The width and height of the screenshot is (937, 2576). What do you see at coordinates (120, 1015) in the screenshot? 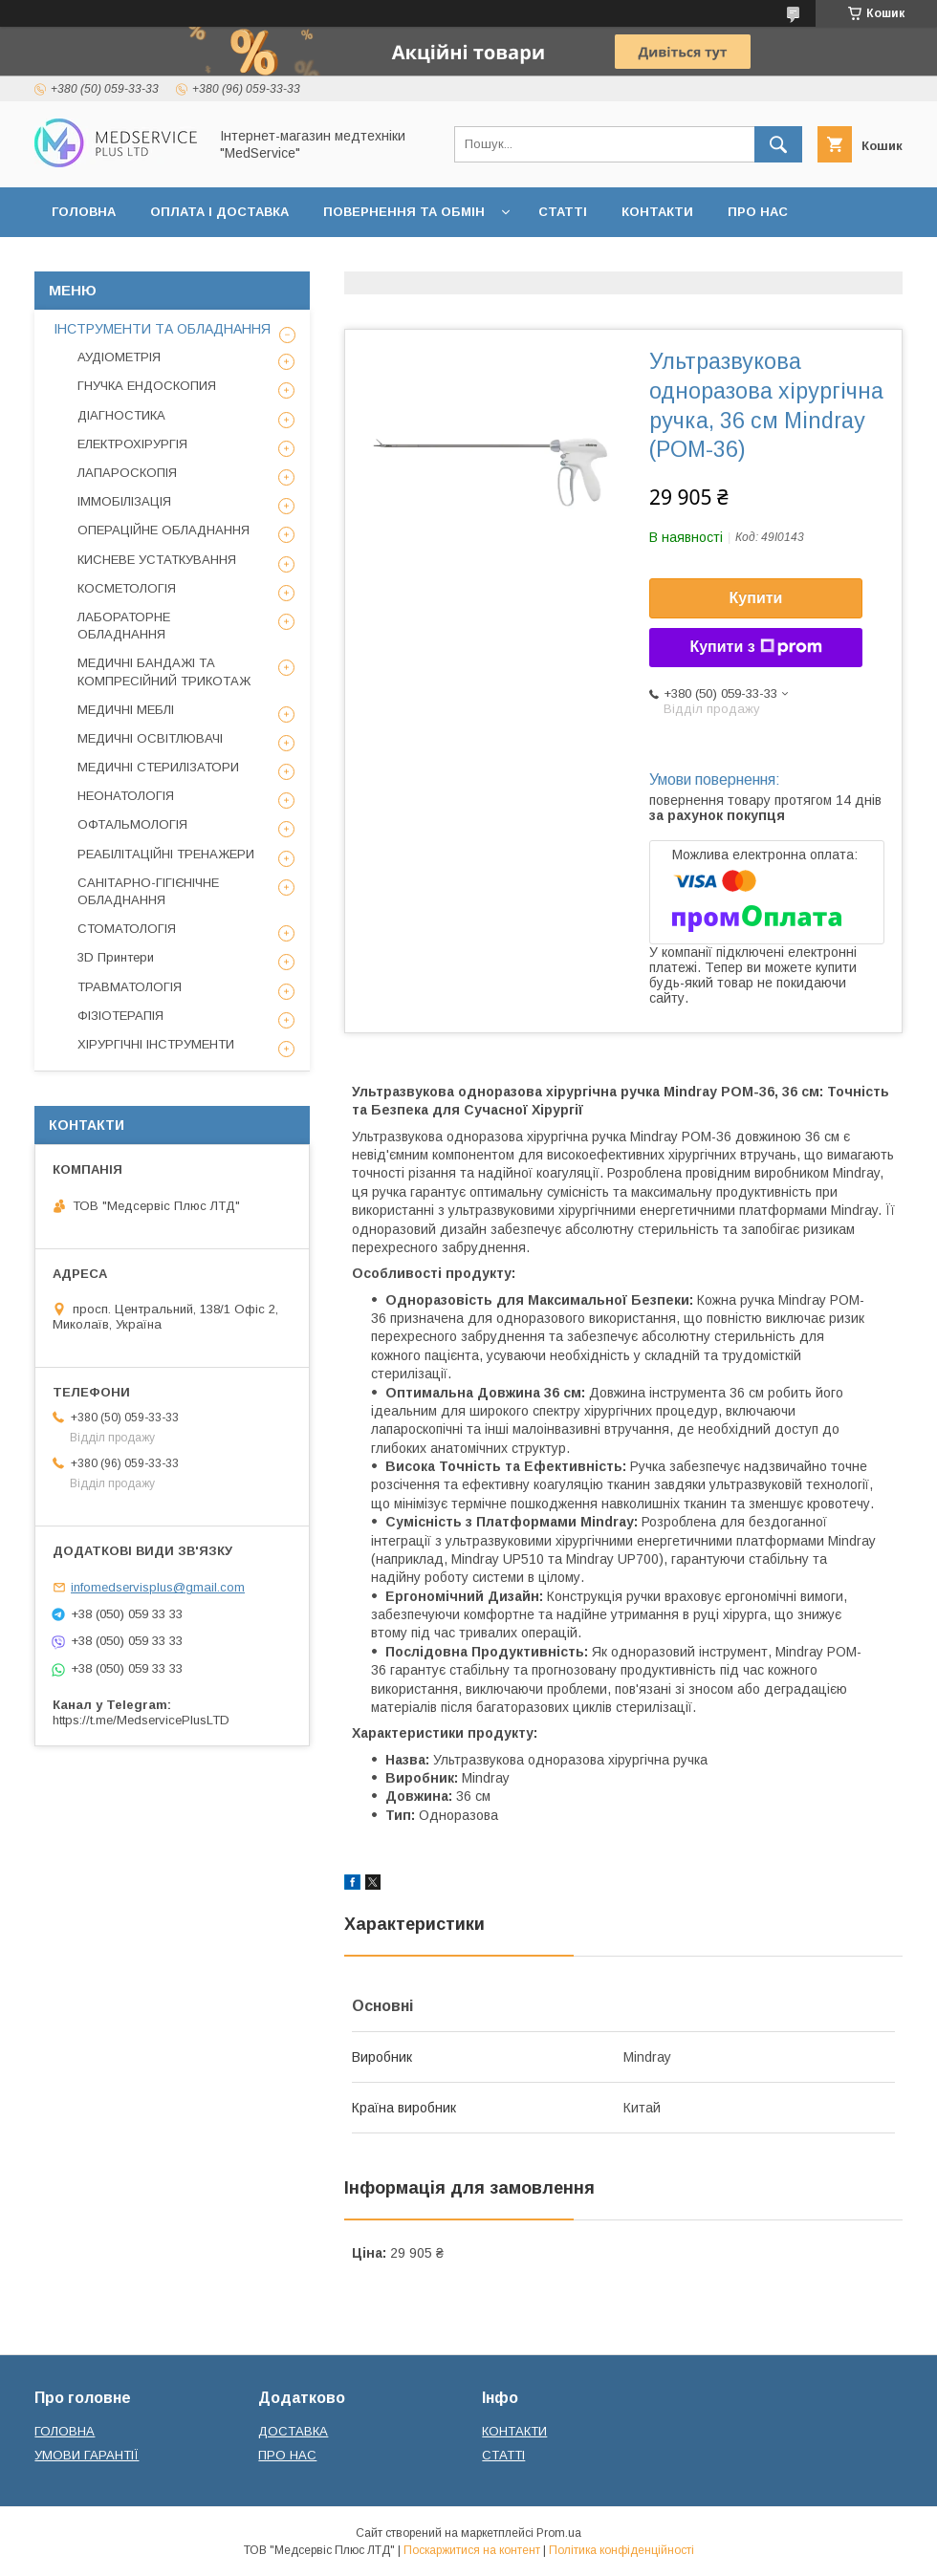
I see `ФІЗІОТЕРАПІЯ` at bounding box center [120, 1015].